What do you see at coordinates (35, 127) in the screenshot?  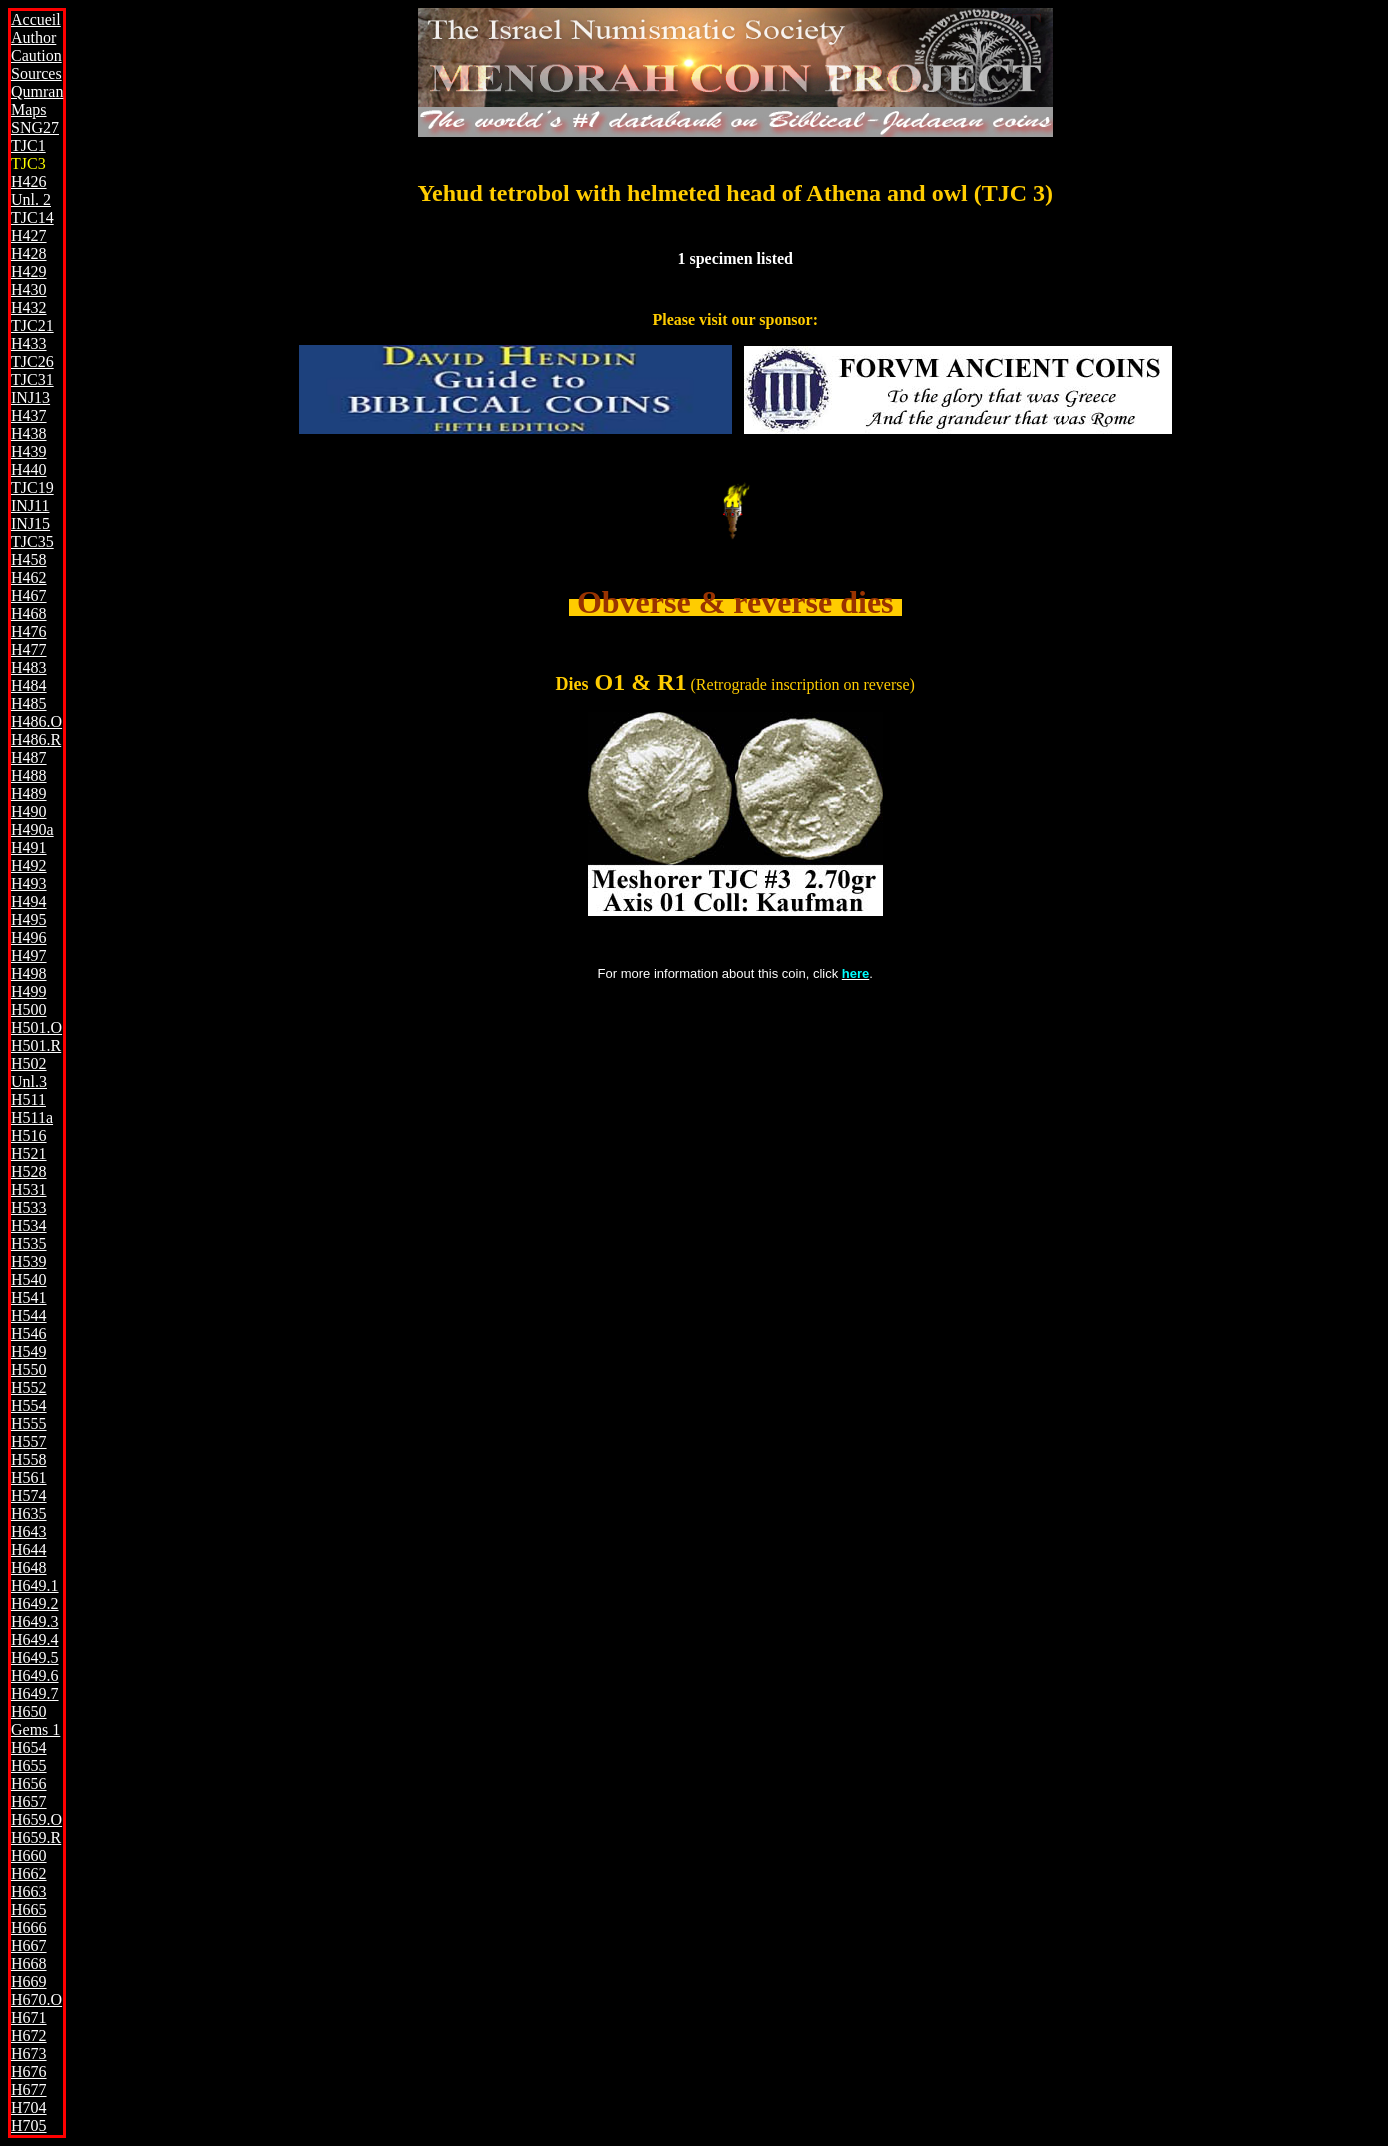 I see `SNG27` at bounding box center [35, 127].